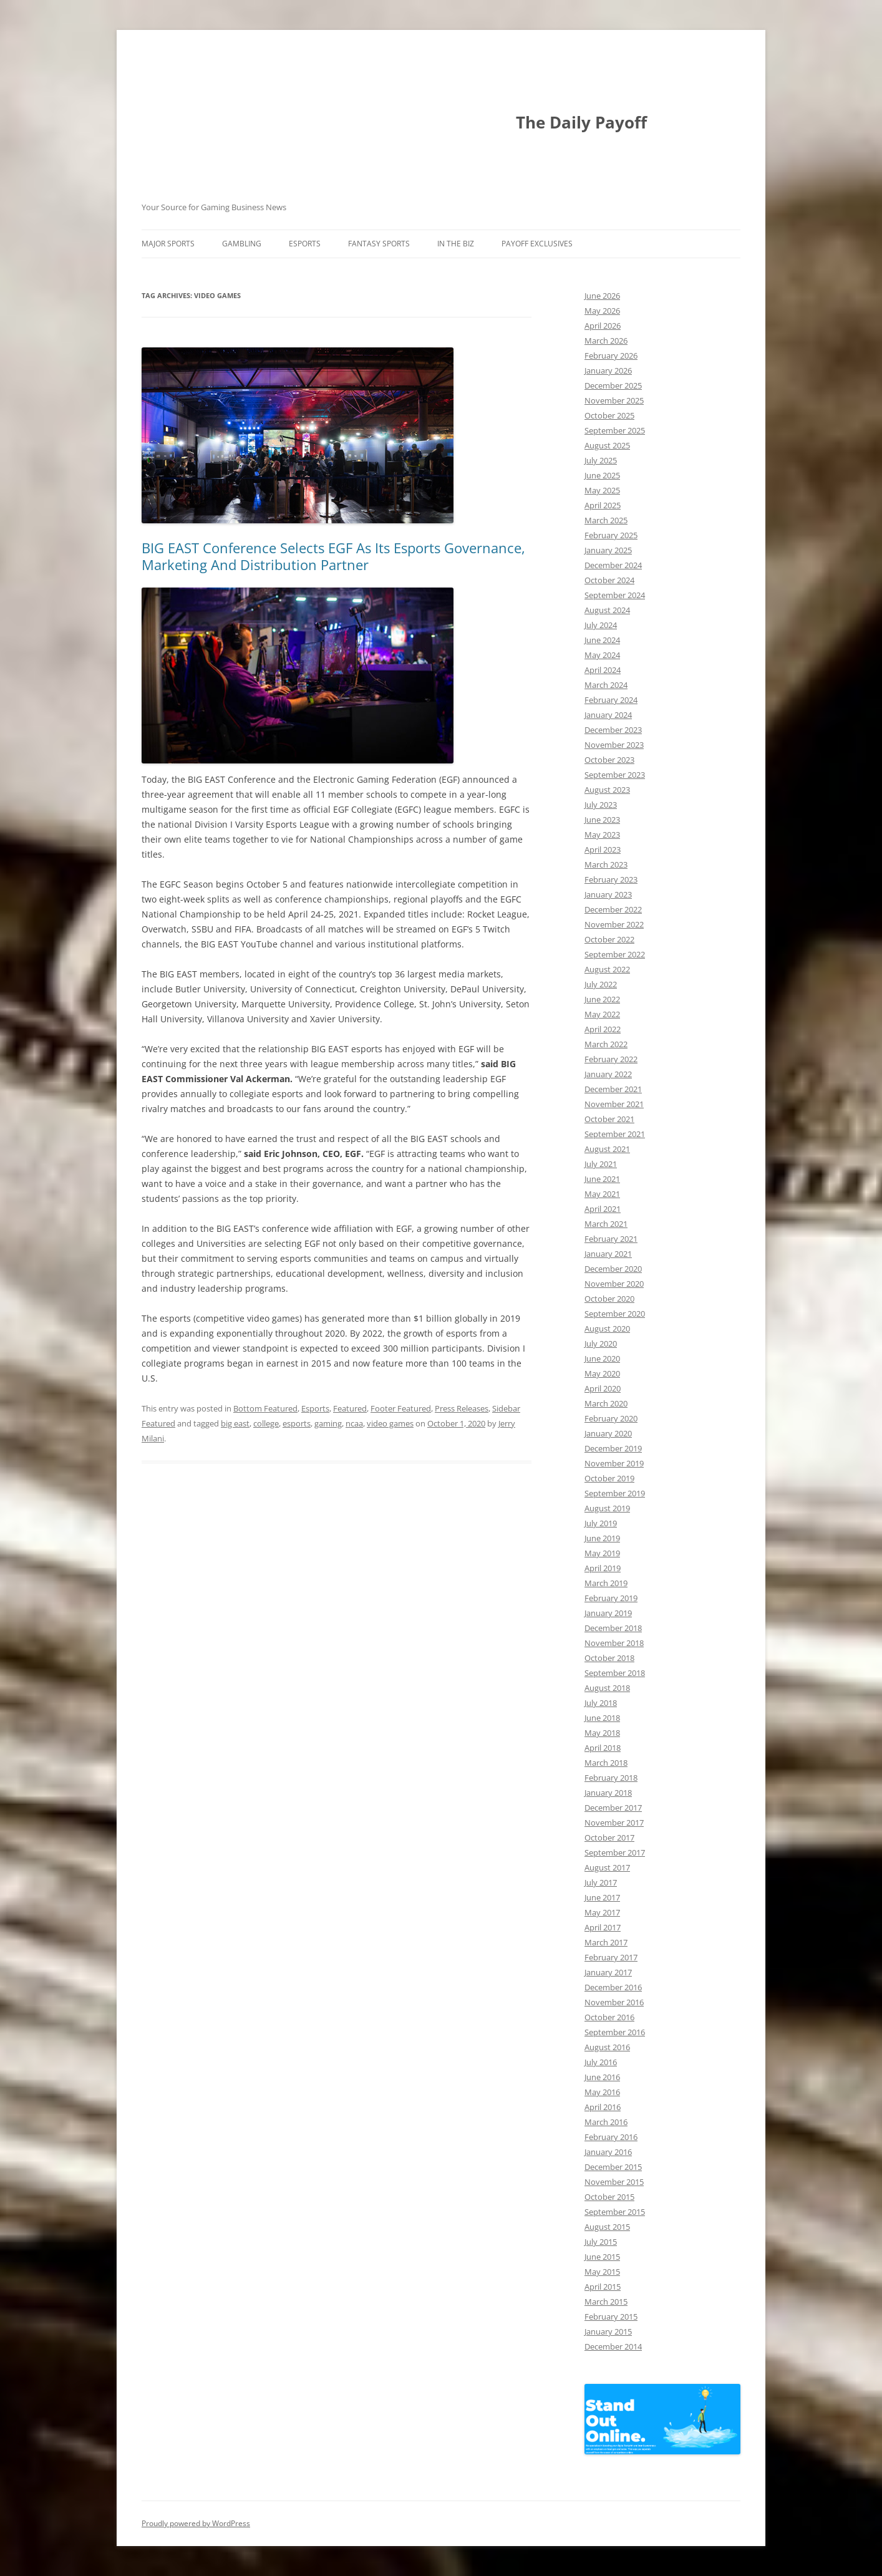 This screenshot has height=2576, width=882. I want to click on July 2023, so click(600, 804).